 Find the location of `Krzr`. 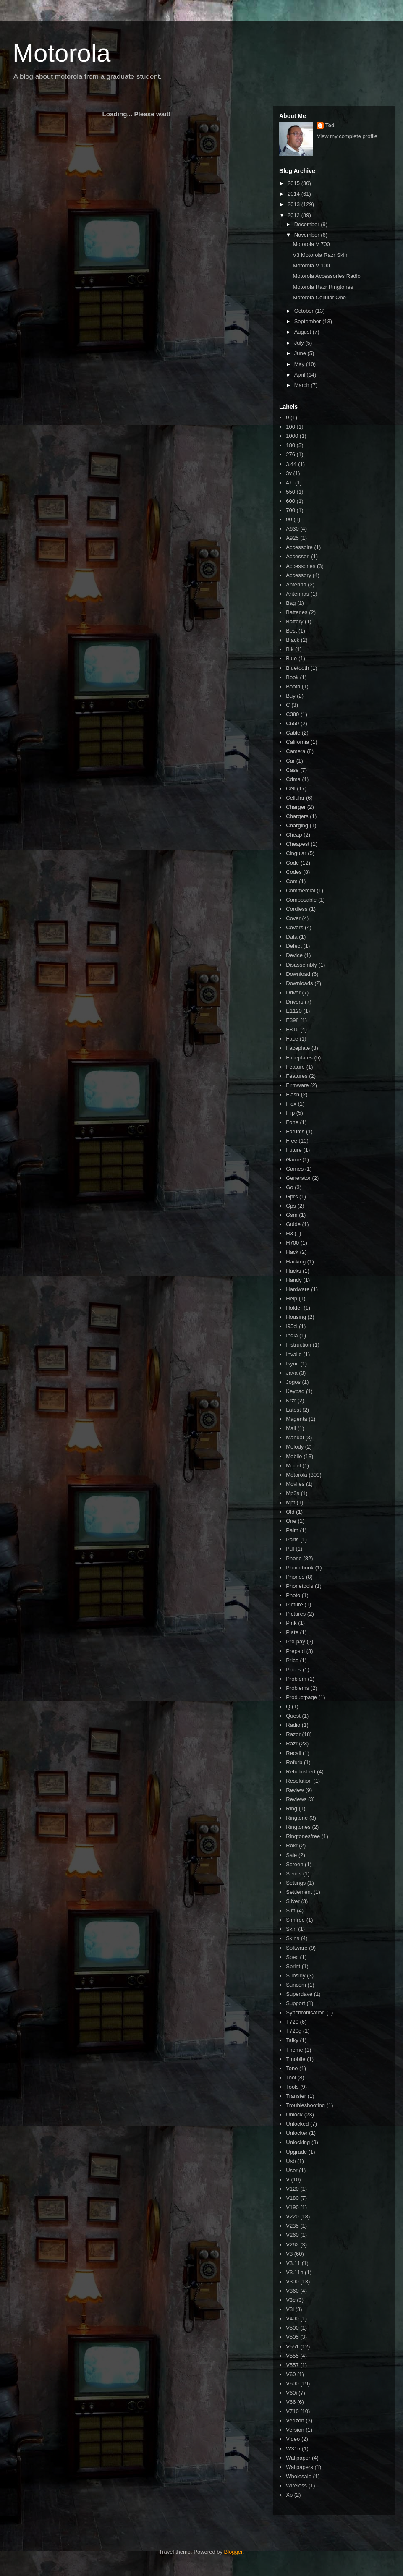

Krzr is located at coordinates (291, 1400).